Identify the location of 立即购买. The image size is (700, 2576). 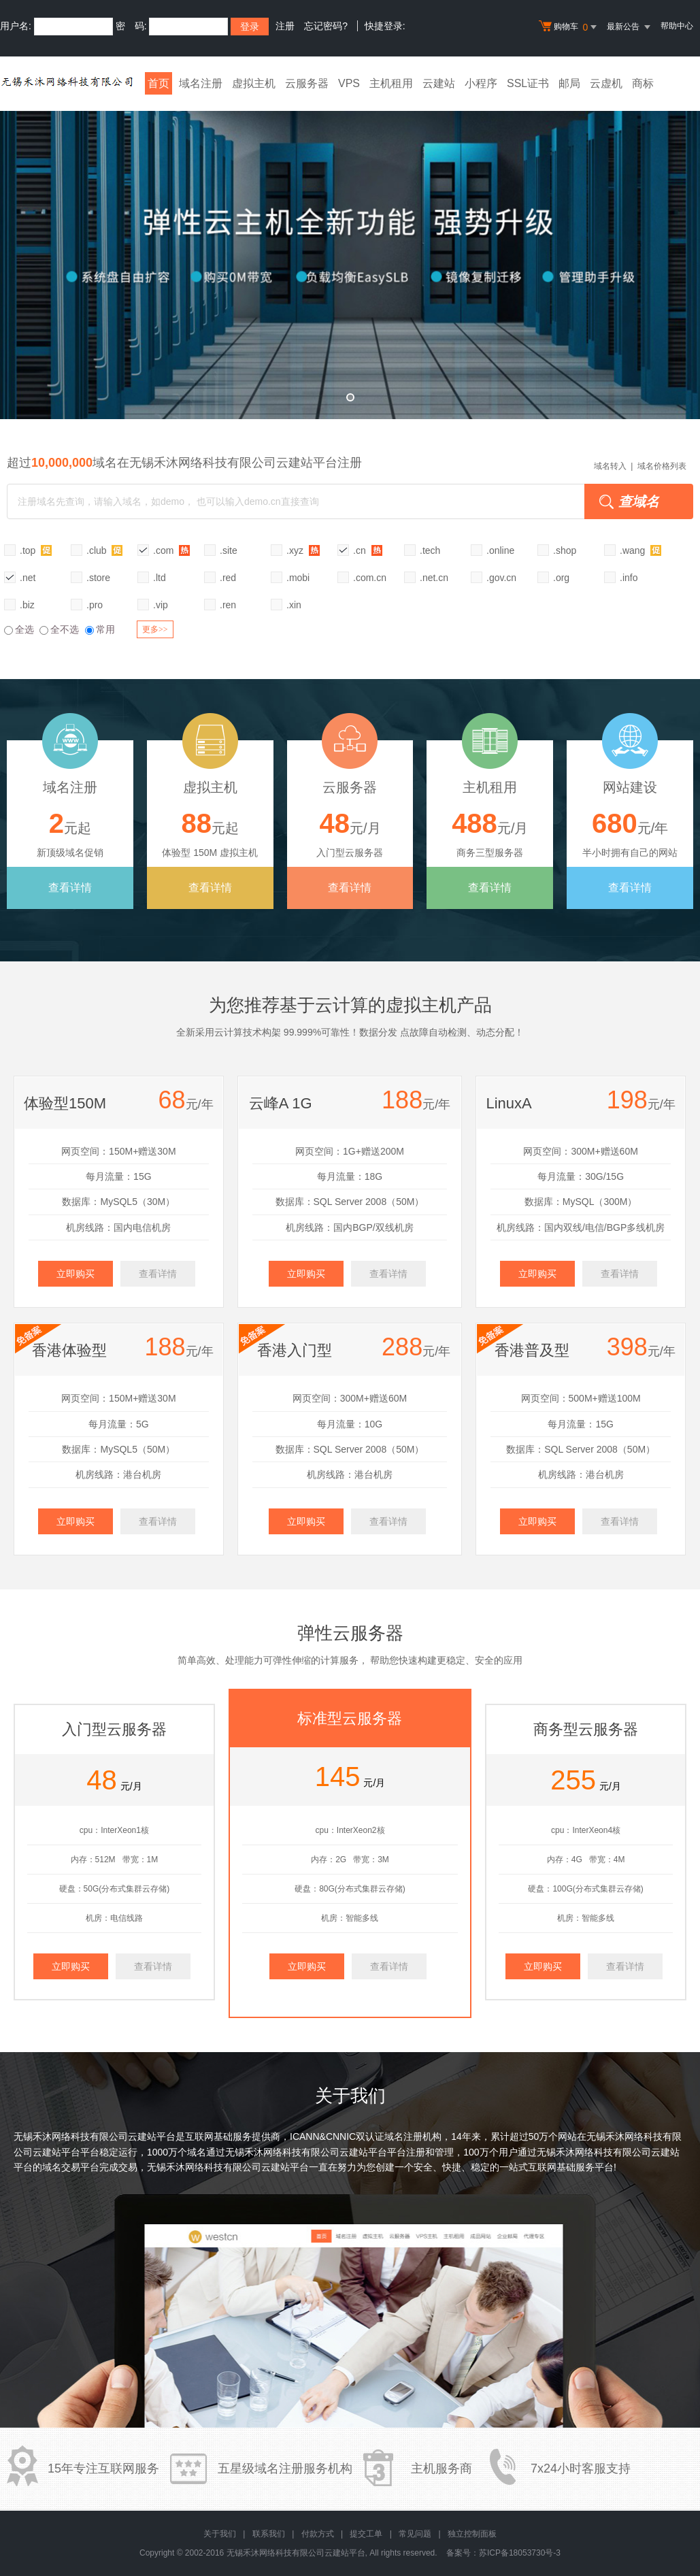
(75, 1273).